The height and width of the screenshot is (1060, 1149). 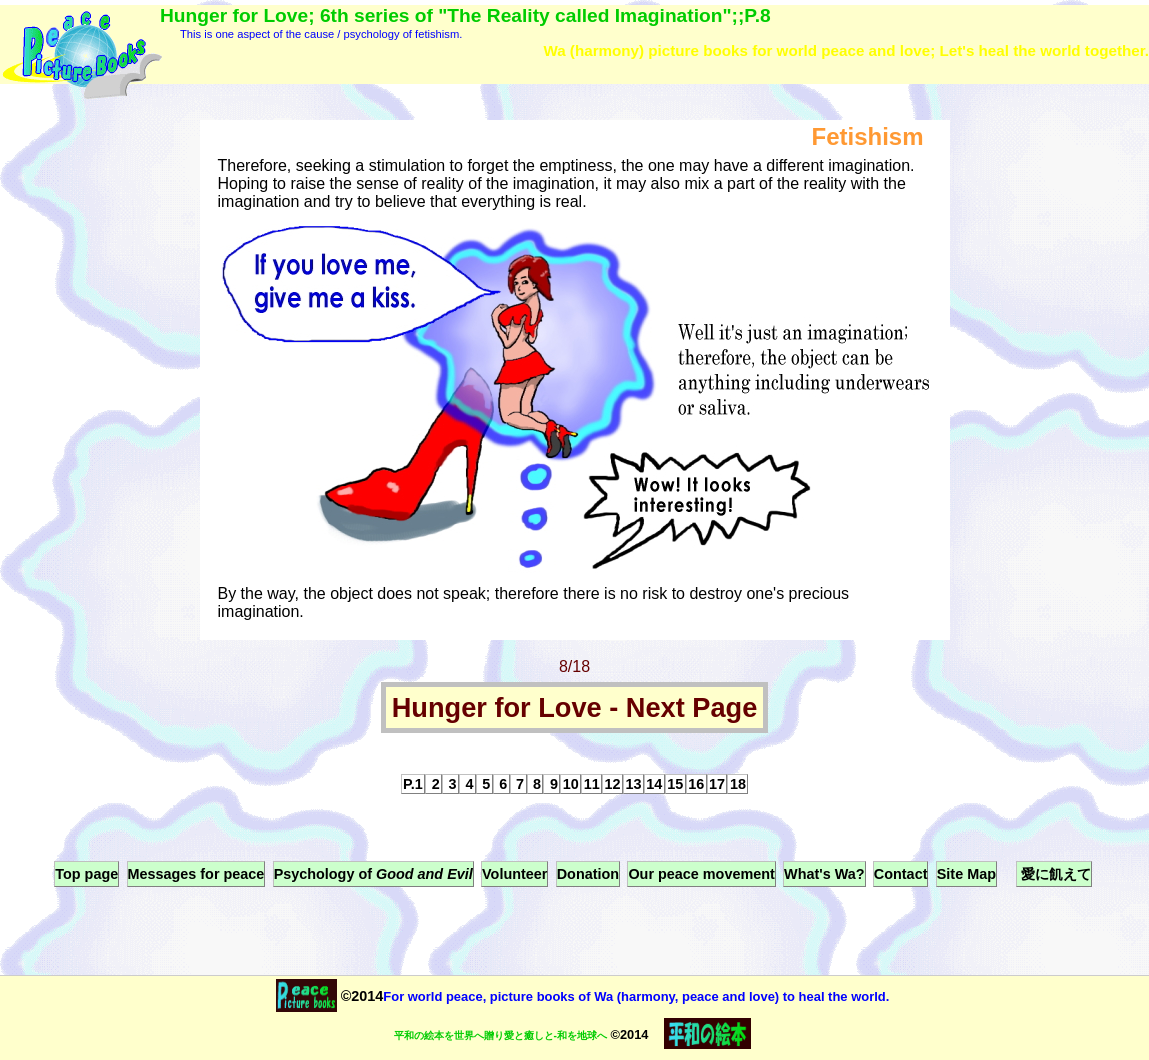 I want to click on Donation, so click(x=588, y=874).